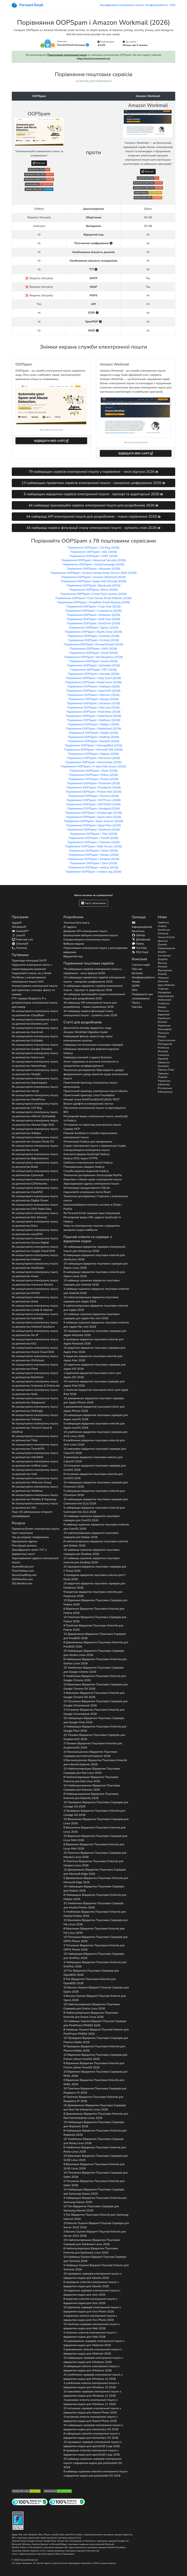 This screenshot has width=187, height=2576. What do you see at coordinates (96, 1527) in the screenshot?
I see `8 найвищо оцінених відкритих поштових клієнтів для 2026` at bounding box center [96, 1527].